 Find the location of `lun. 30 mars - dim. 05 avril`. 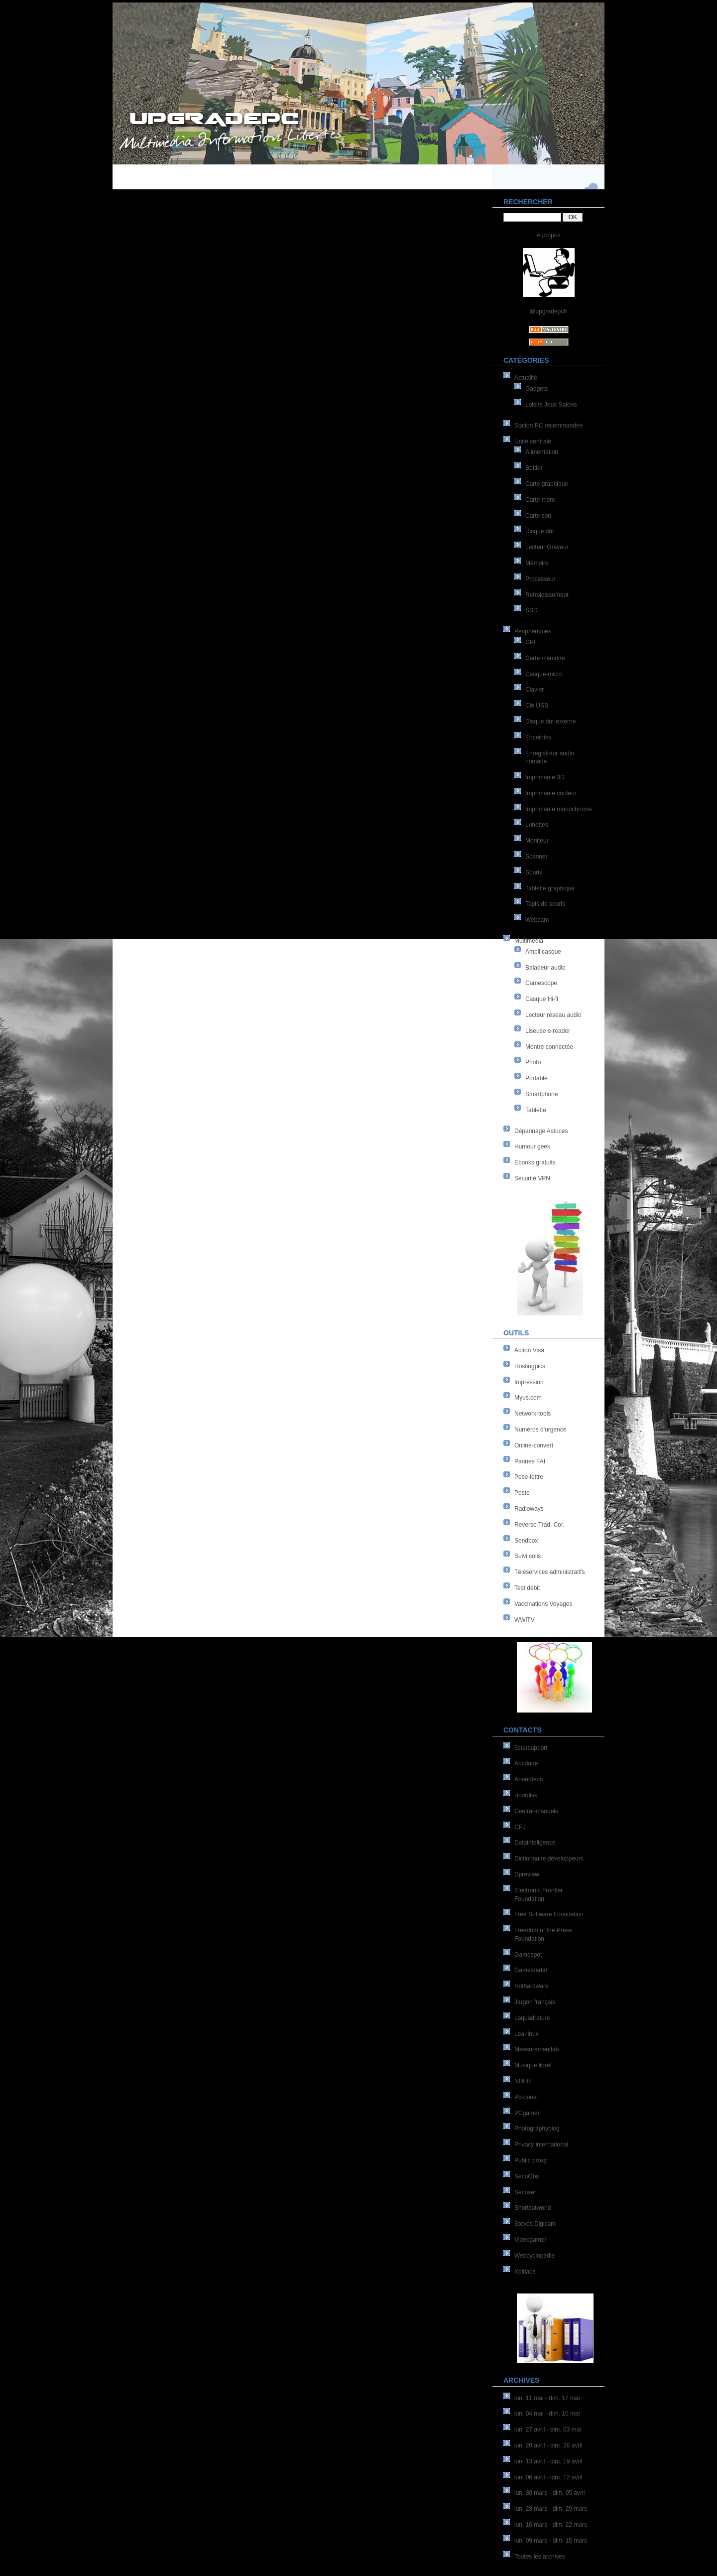

lun. 30 mars - dim. 05 avril is located at coordinates (549, 2492).